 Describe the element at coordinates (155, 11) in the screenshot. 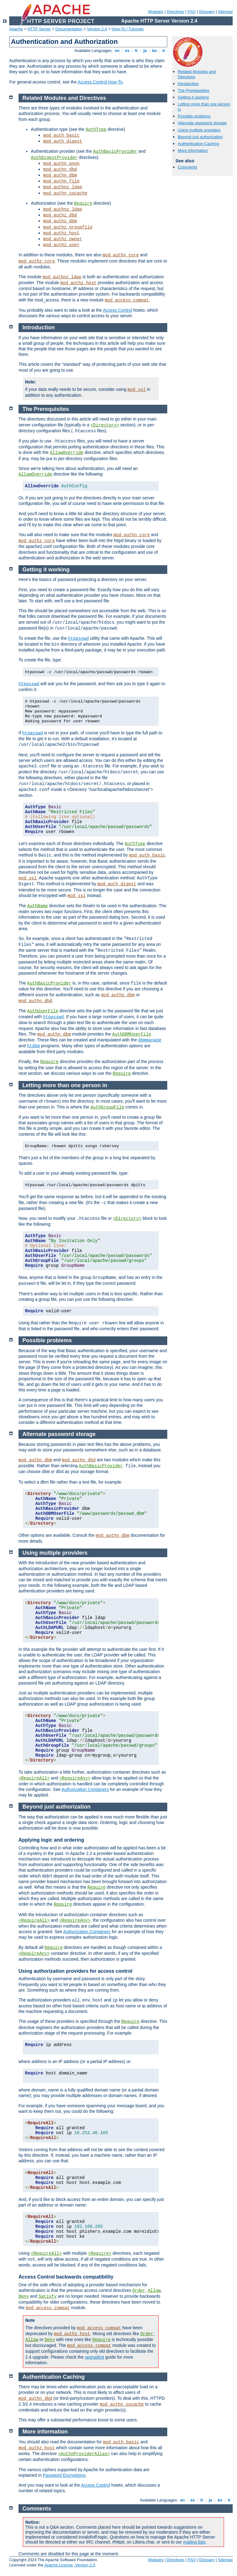

I see `Modules` at that location.